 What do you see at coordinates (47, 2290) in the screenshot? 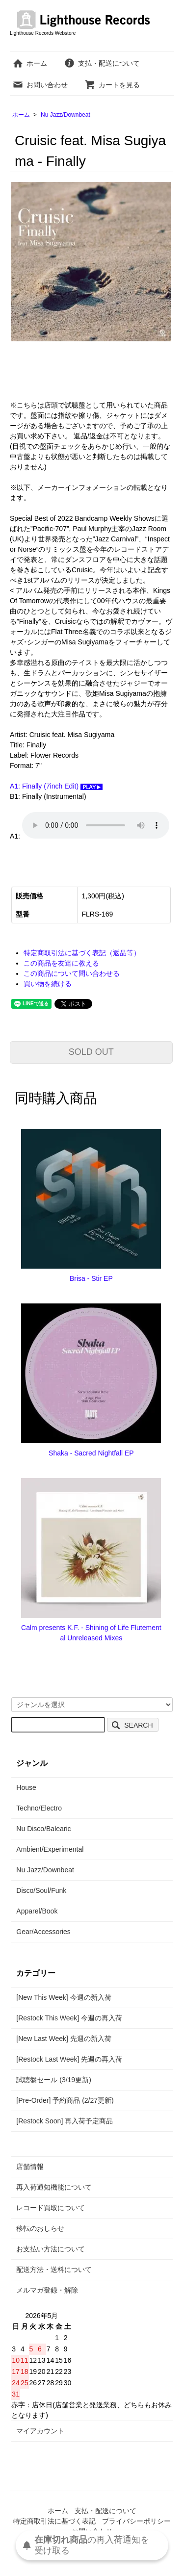
I see `メルマガ登録・解除` at bounding box center [47, 2290].